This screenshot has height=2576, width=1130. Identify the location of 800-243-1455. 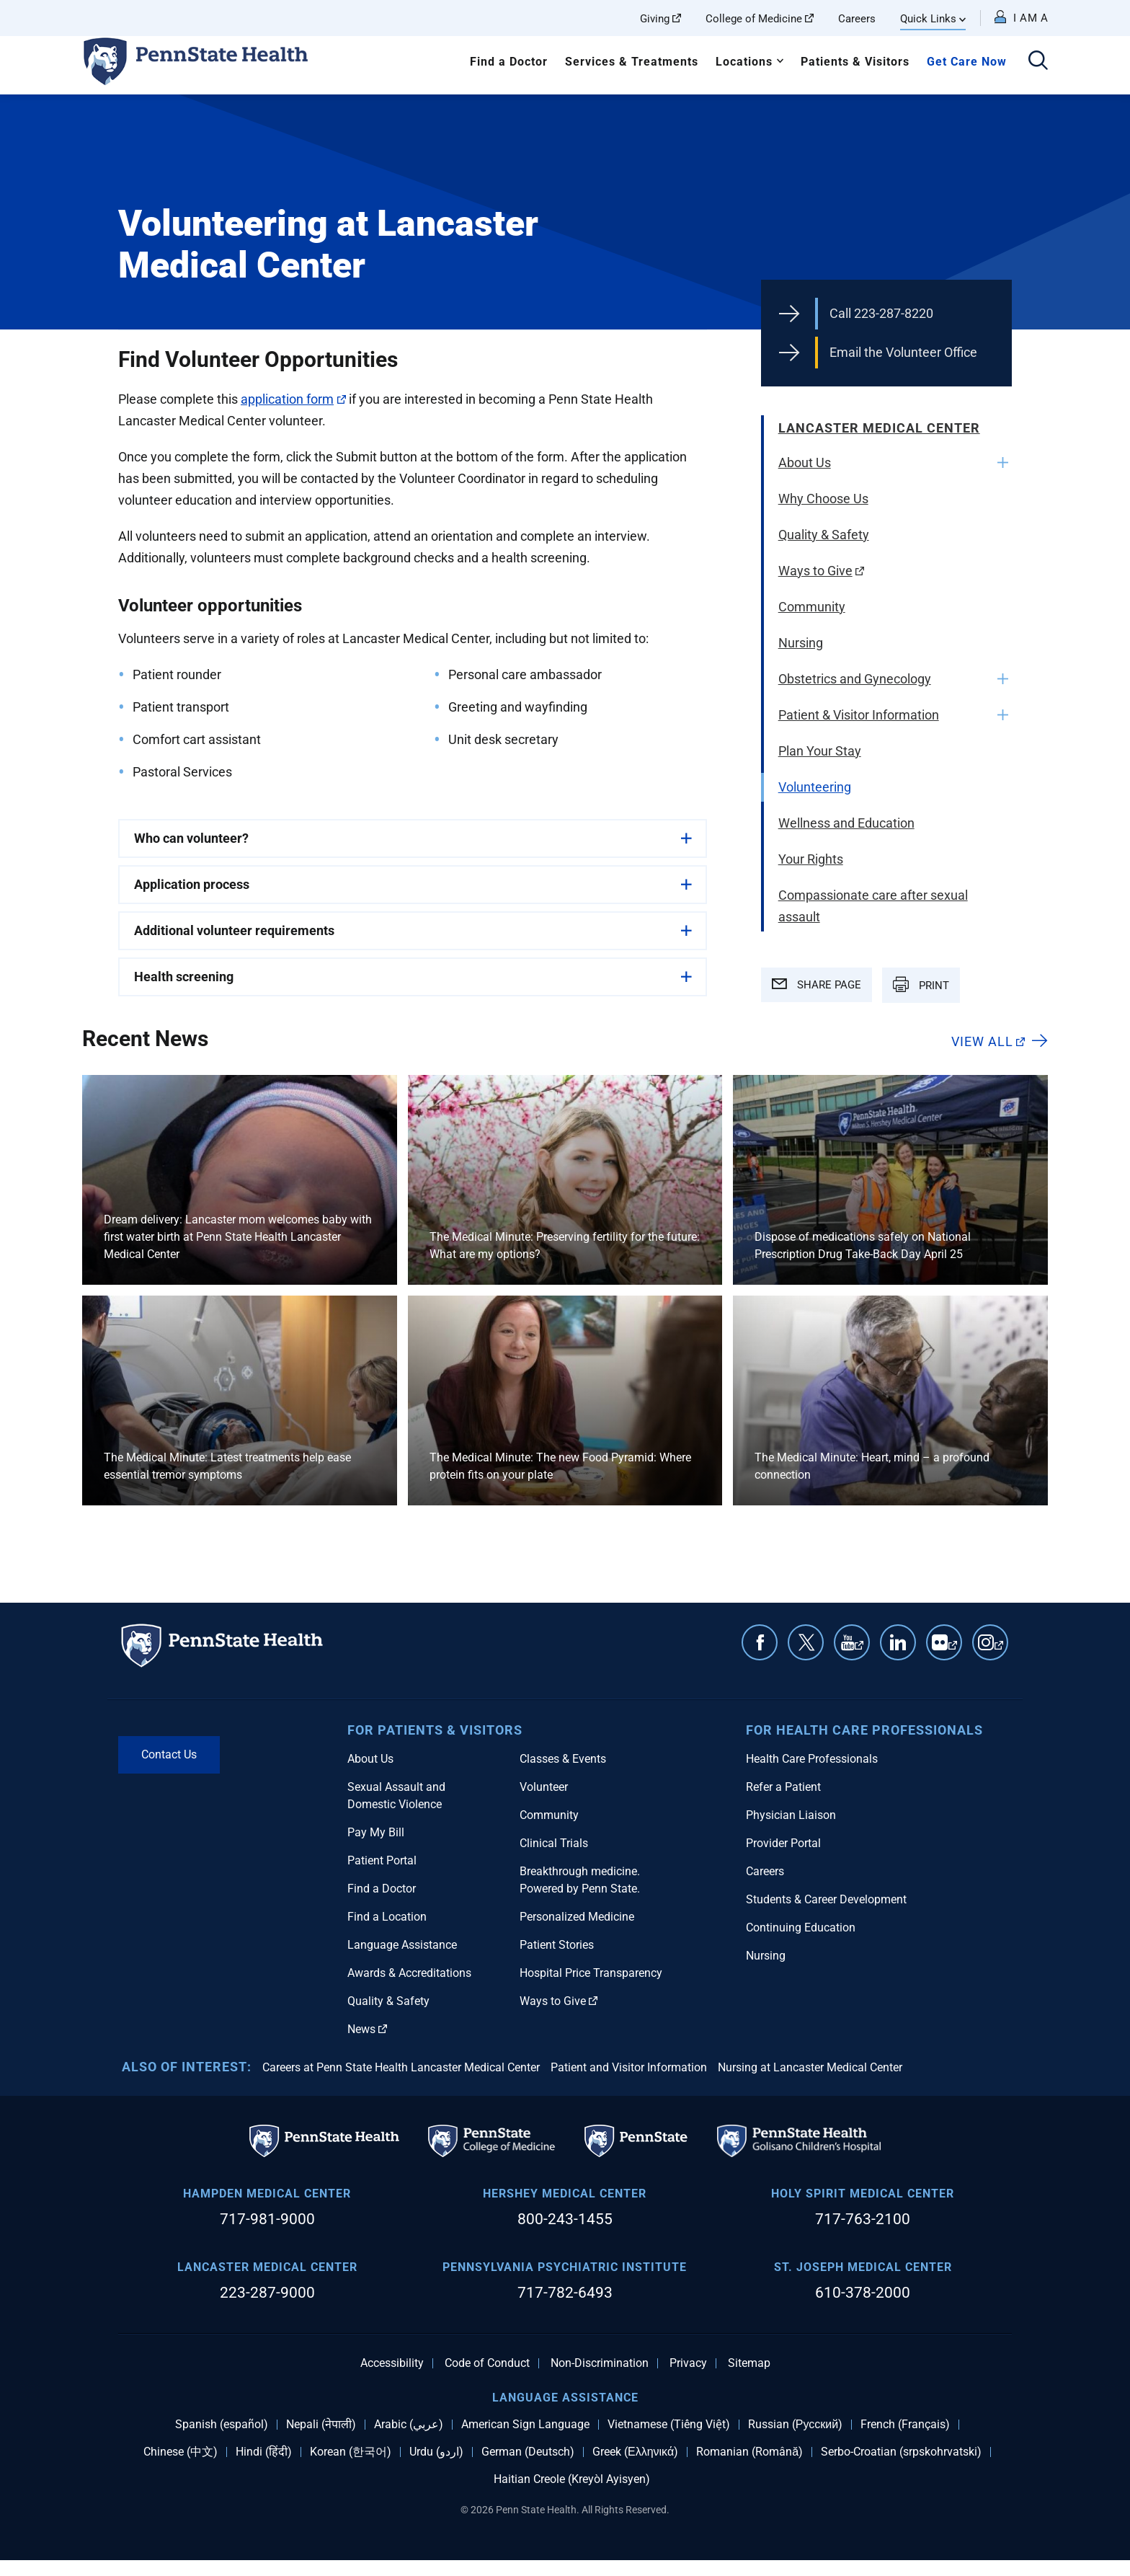
(565, 2219).